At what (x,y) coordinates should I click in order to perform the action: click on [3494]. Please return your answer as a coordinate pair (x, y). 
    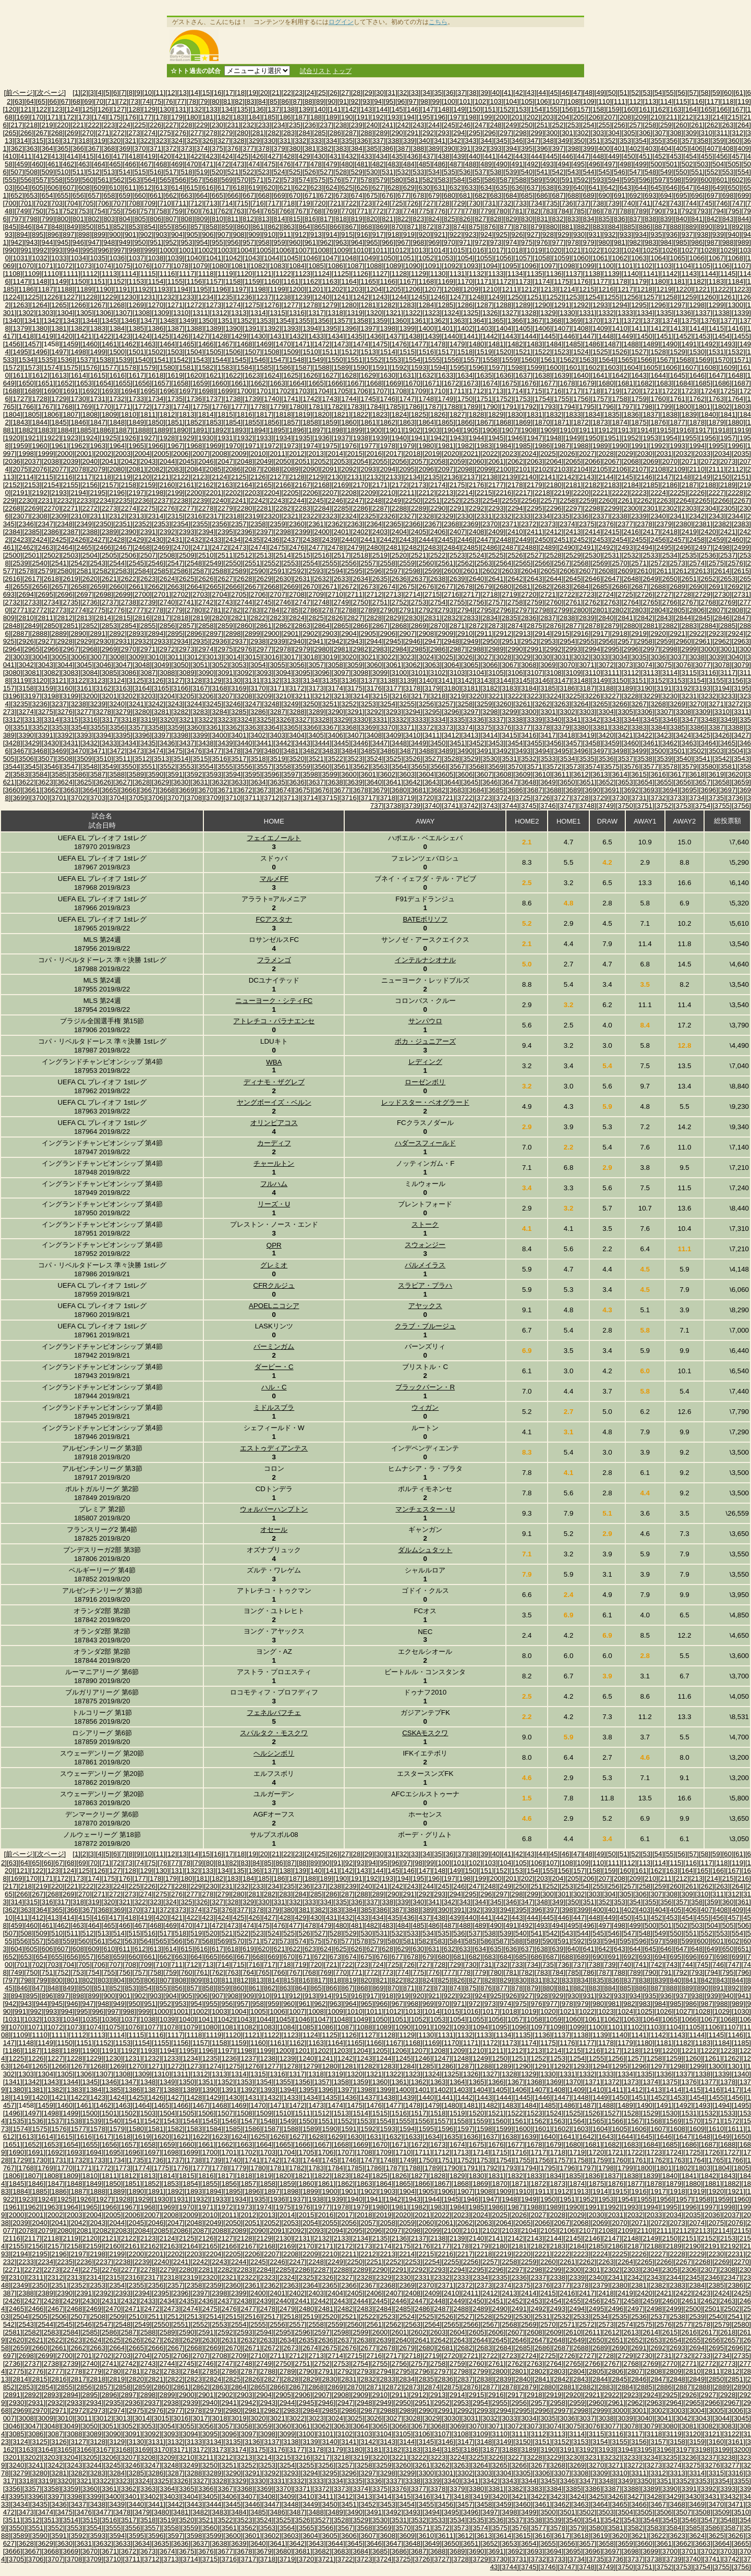
    Looking at the image, I should click on (542, 751).